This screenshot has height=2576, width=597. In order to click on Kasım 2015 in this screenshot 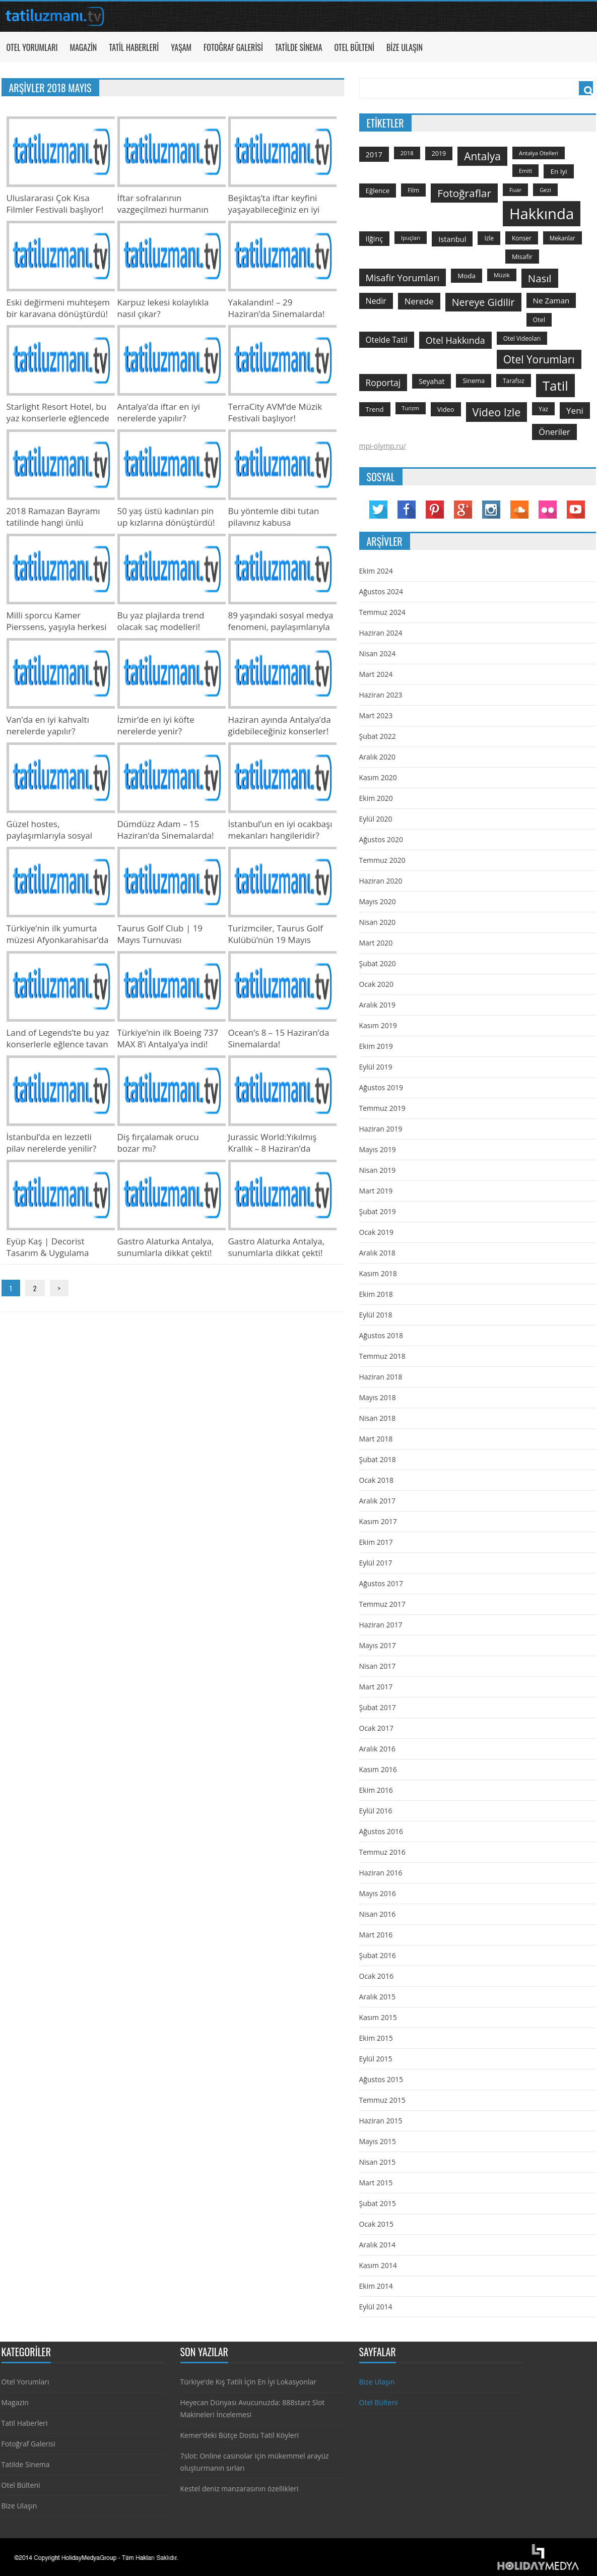, I will do `click(378, 2017)`.